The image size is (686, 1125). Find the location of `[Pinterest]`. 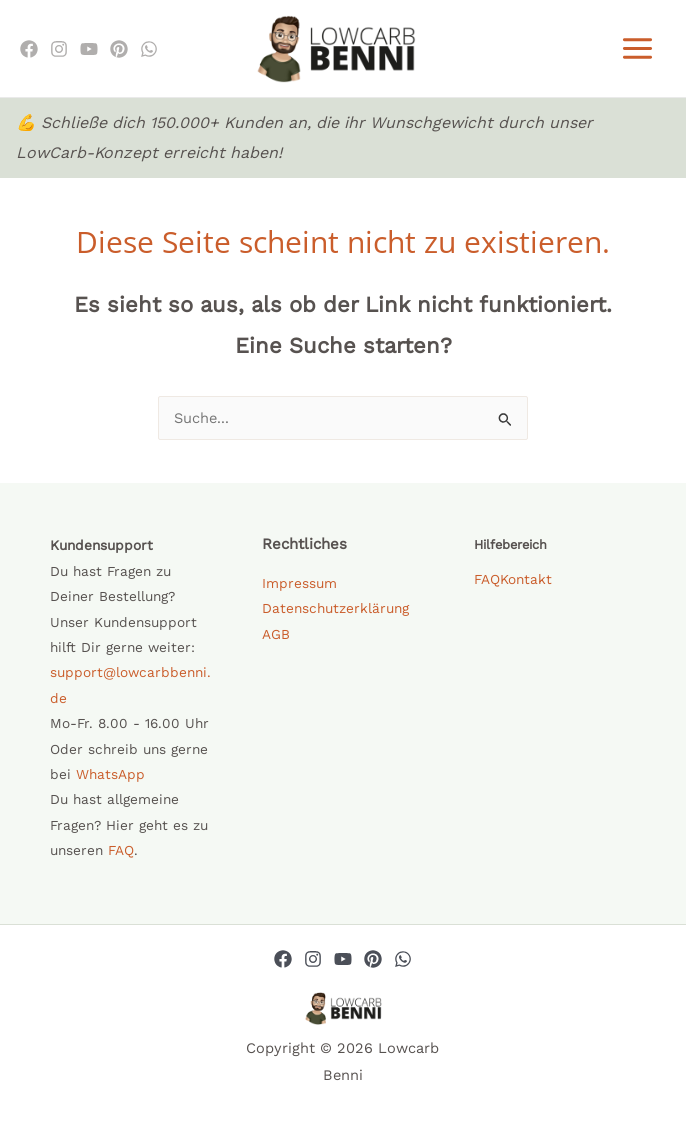

[Pinterest] is located at coordinates (119, 52).